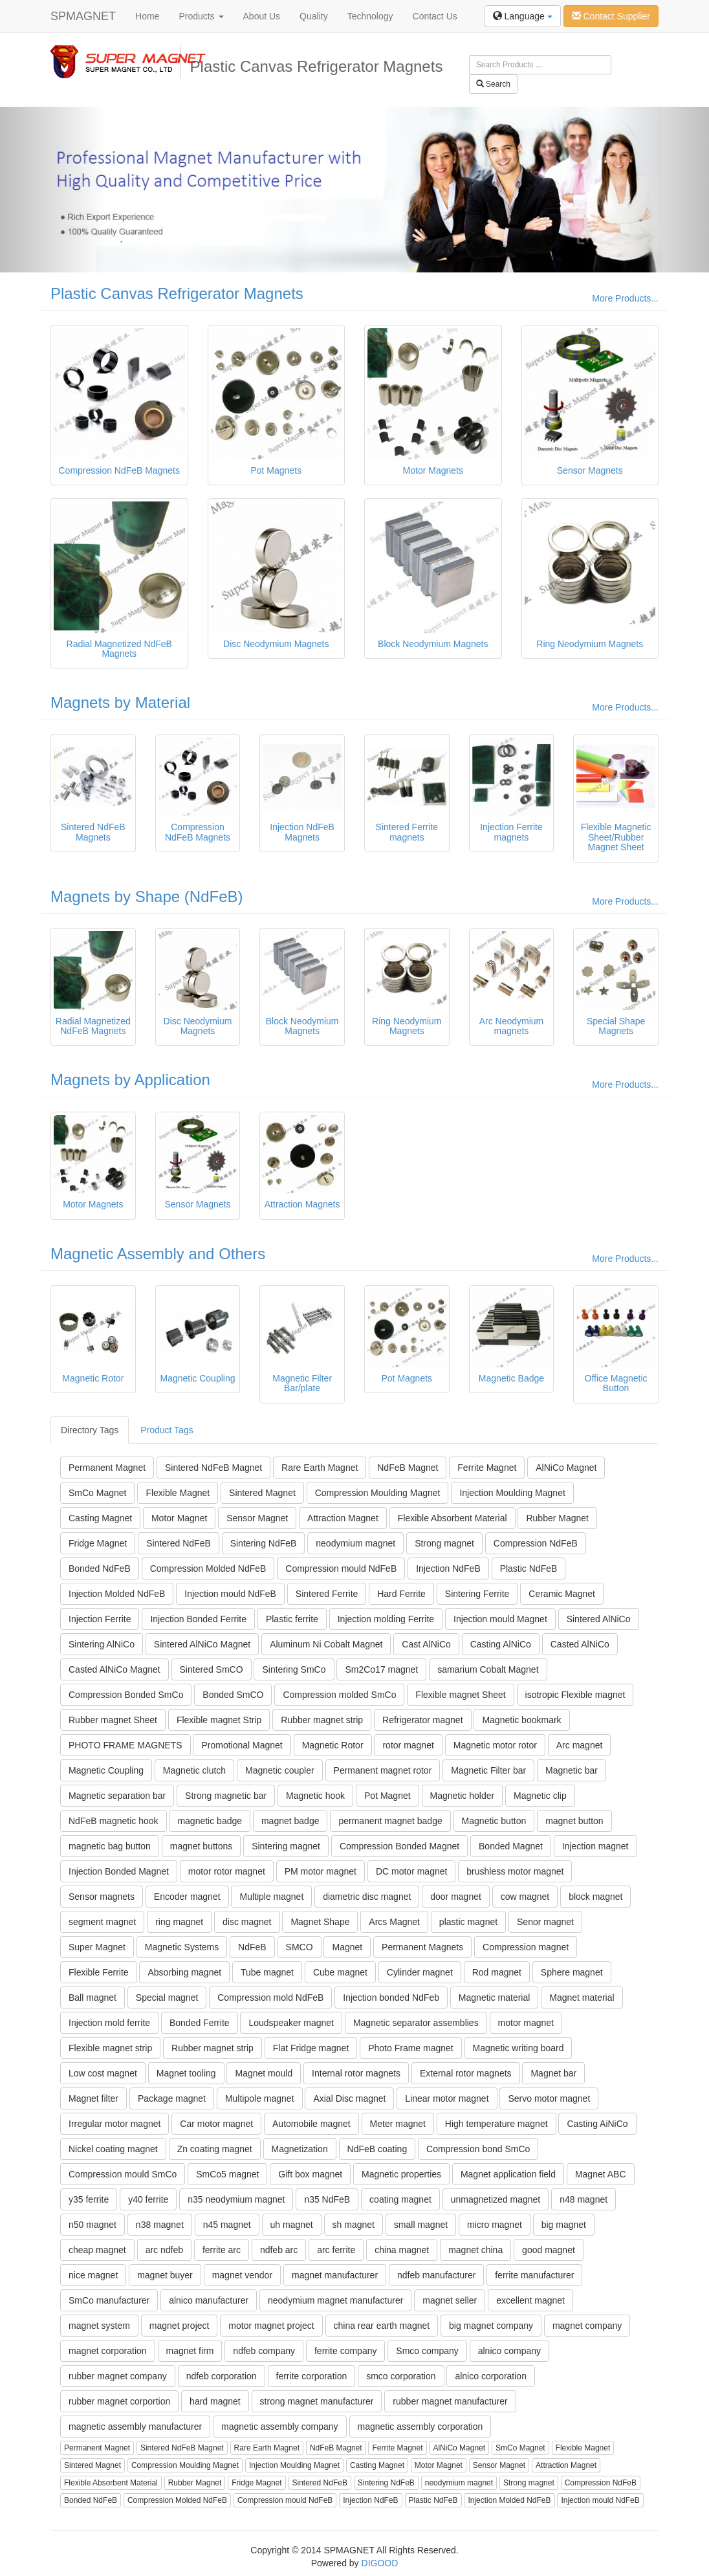 The width and height of the screenshot is (709, 2576). Describe the element at coordinates (300, 2149) in the screenshot. I see `Magnetization` at that location.